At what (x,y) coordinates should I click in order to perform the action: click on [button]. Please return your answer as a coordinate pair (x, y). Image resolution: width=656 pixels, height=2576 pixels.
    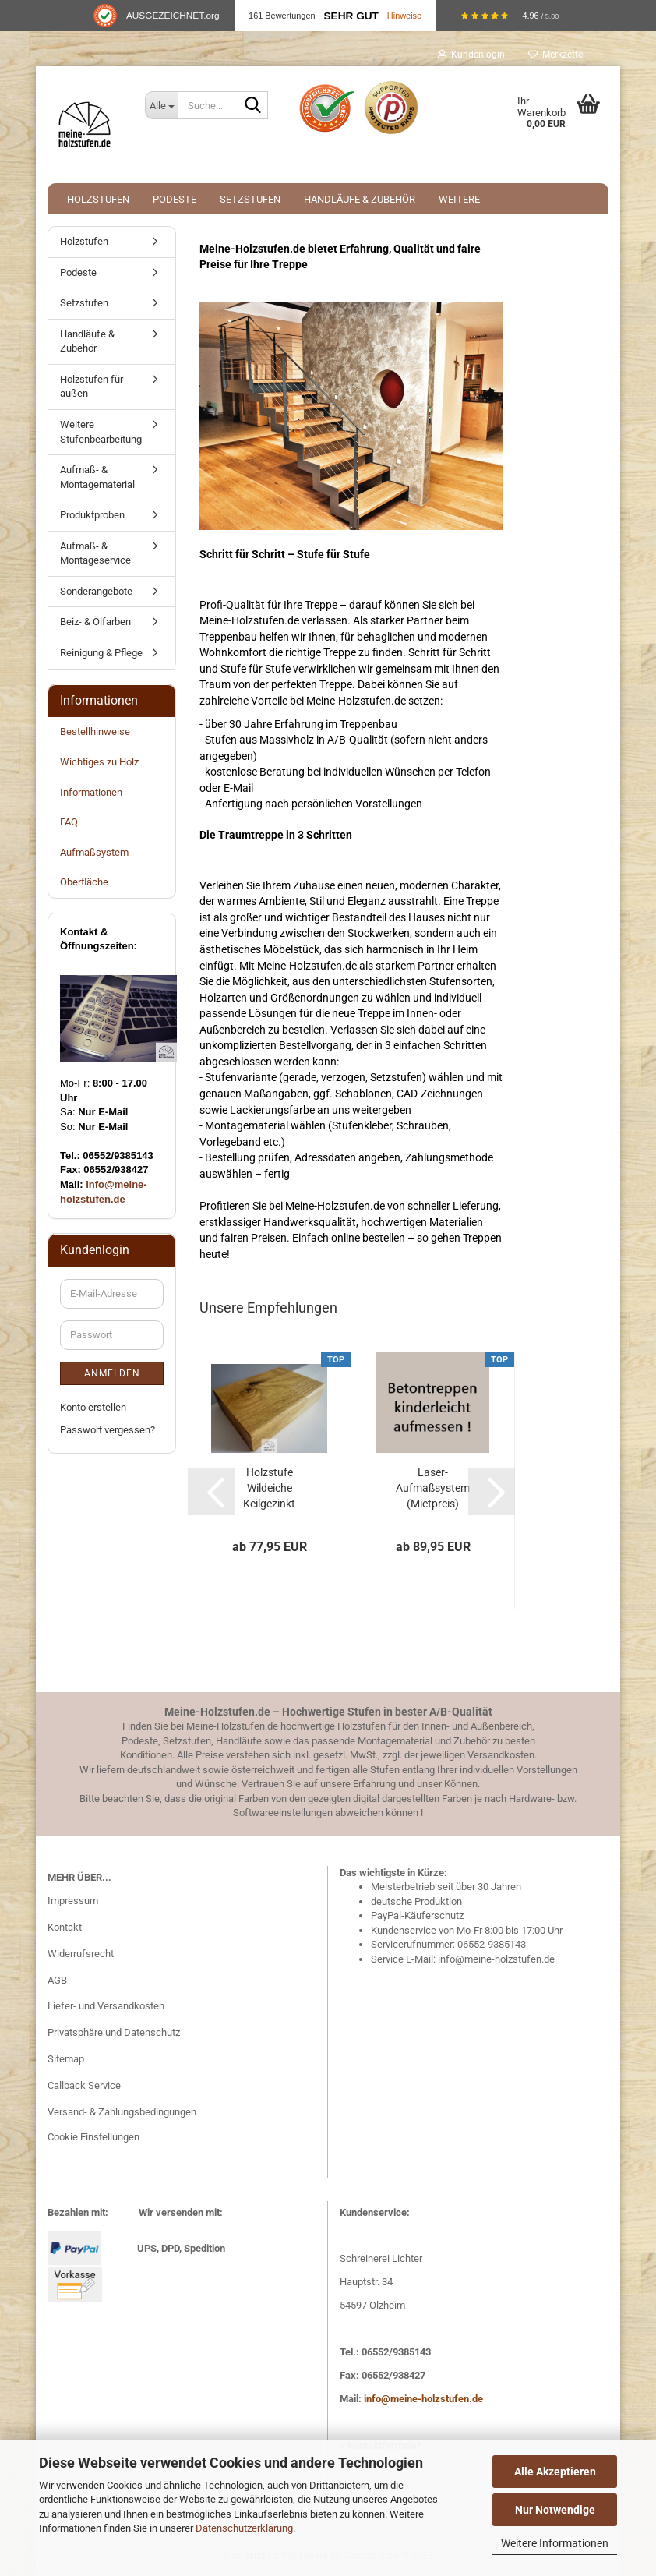
    Looking at the image, I should click on (211, 1491).